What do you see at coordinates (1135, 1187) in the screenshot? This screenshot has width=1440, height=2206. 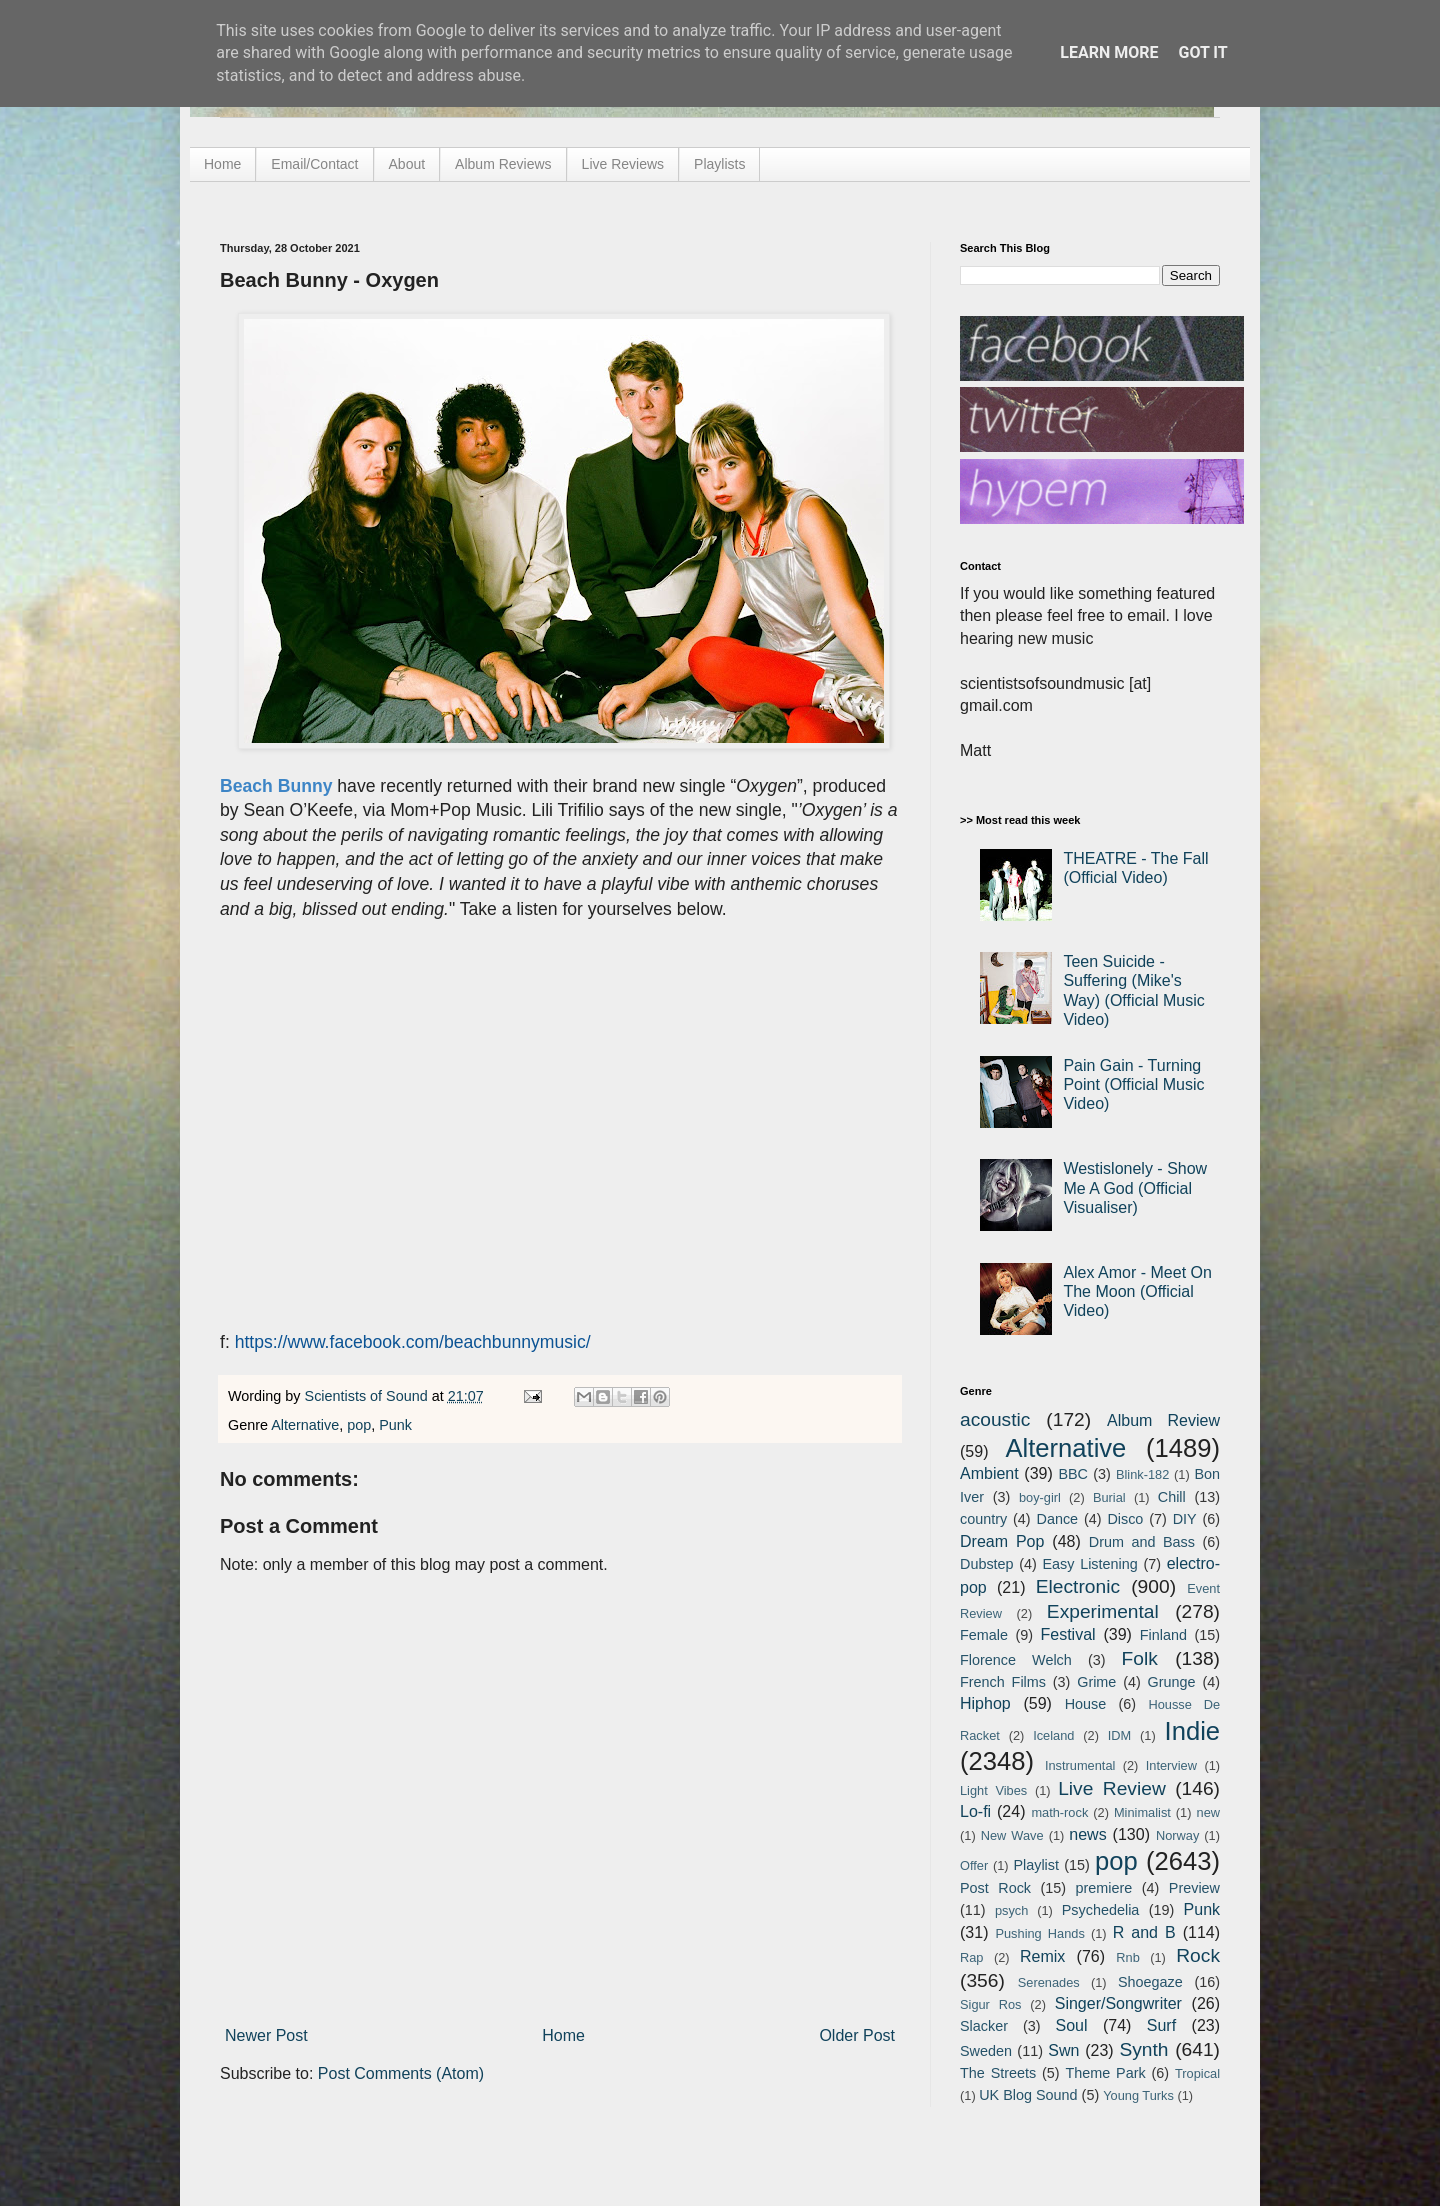 I see `Westislonely - Show Me A God (Official Visualiser)` at bounding box center [1135, 1187].